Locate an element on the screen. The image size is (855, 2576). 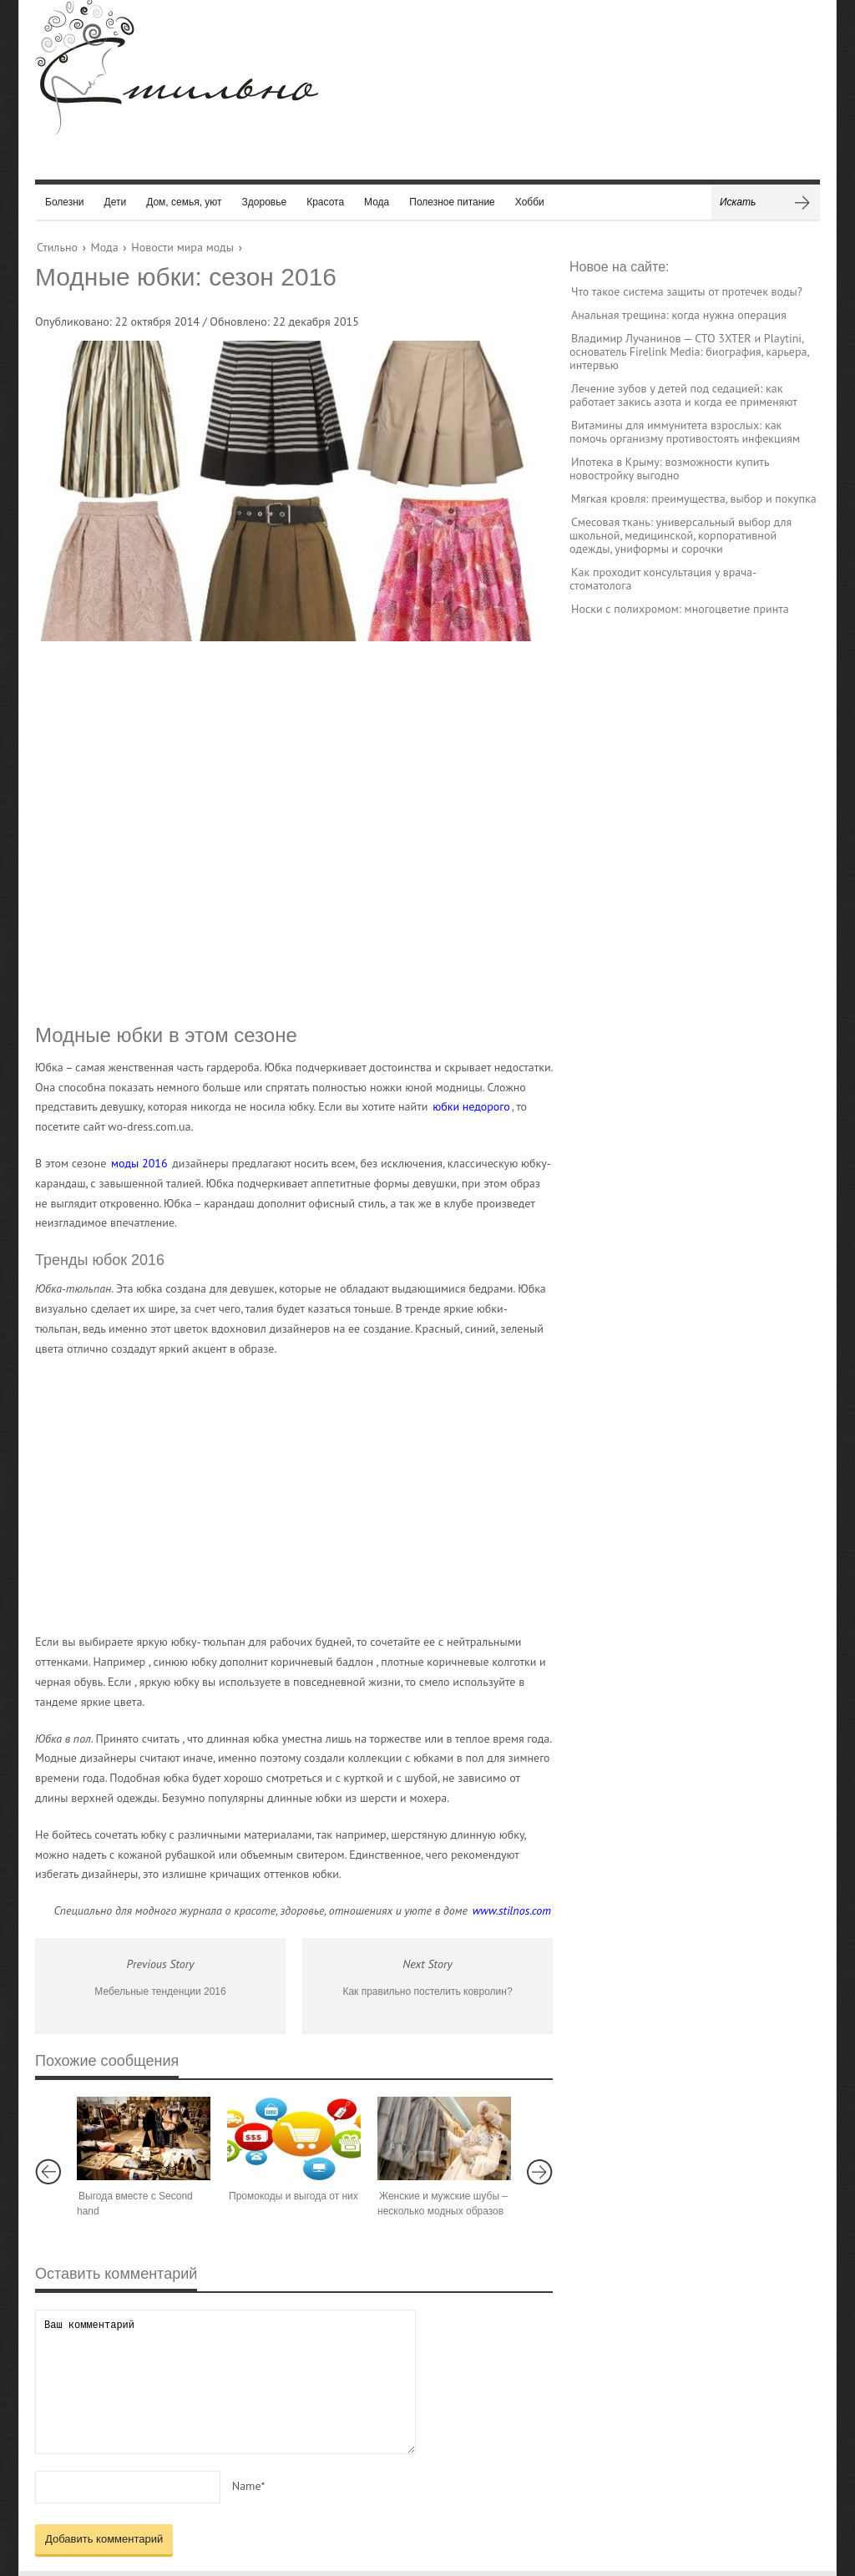
моды 2016 is located at coordinates (139, 1163).